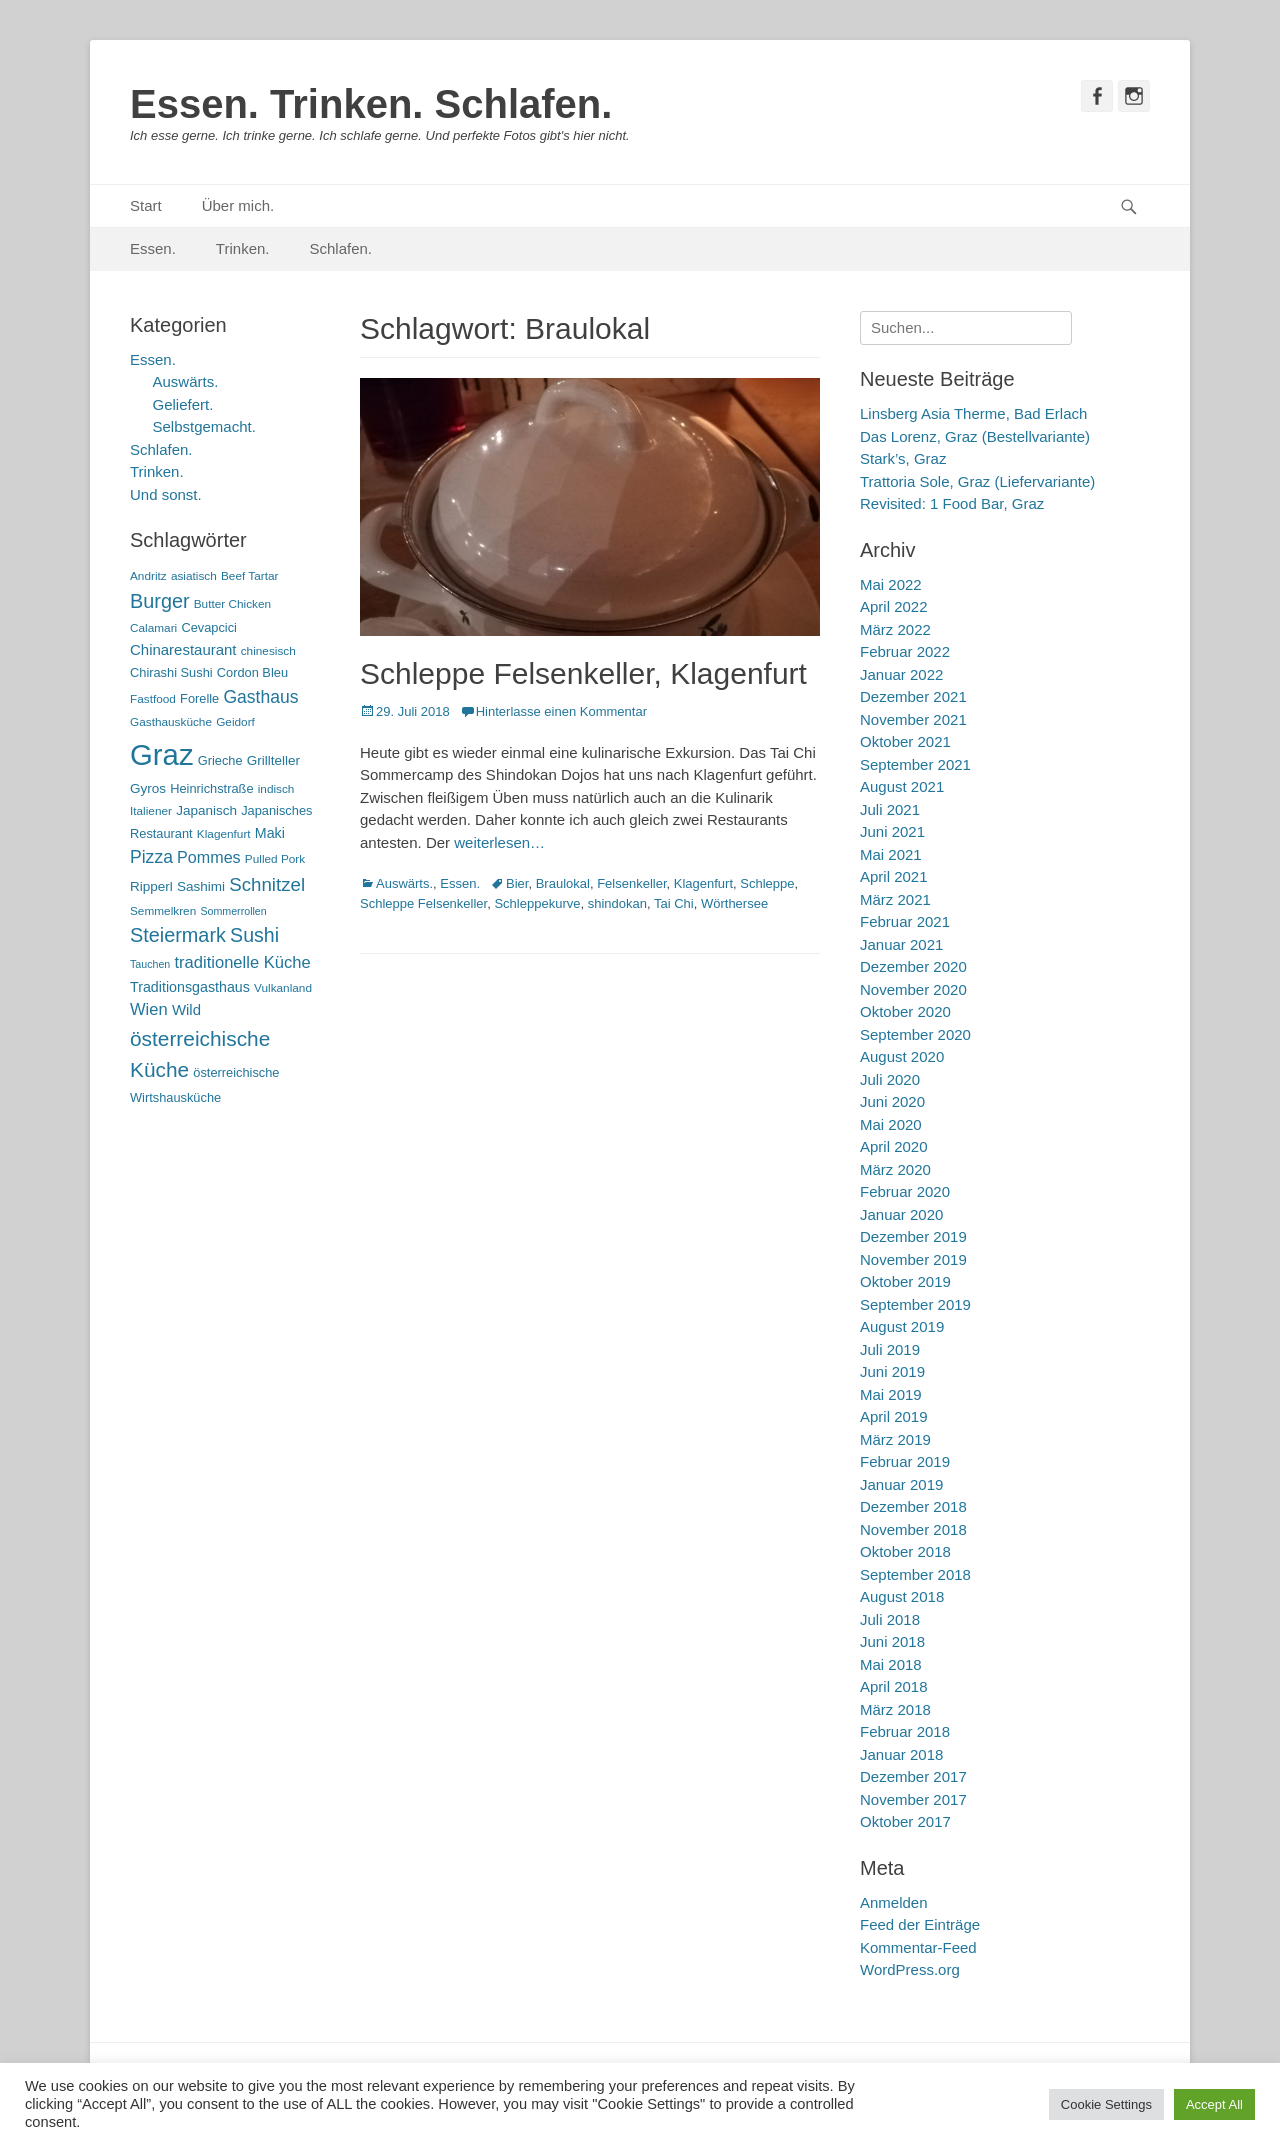 The image size is (1280, 2145). What do you see at coordinates (913, 966) in the screenshot?
I see `Dezember 2020` at bounding box center [913, 966].